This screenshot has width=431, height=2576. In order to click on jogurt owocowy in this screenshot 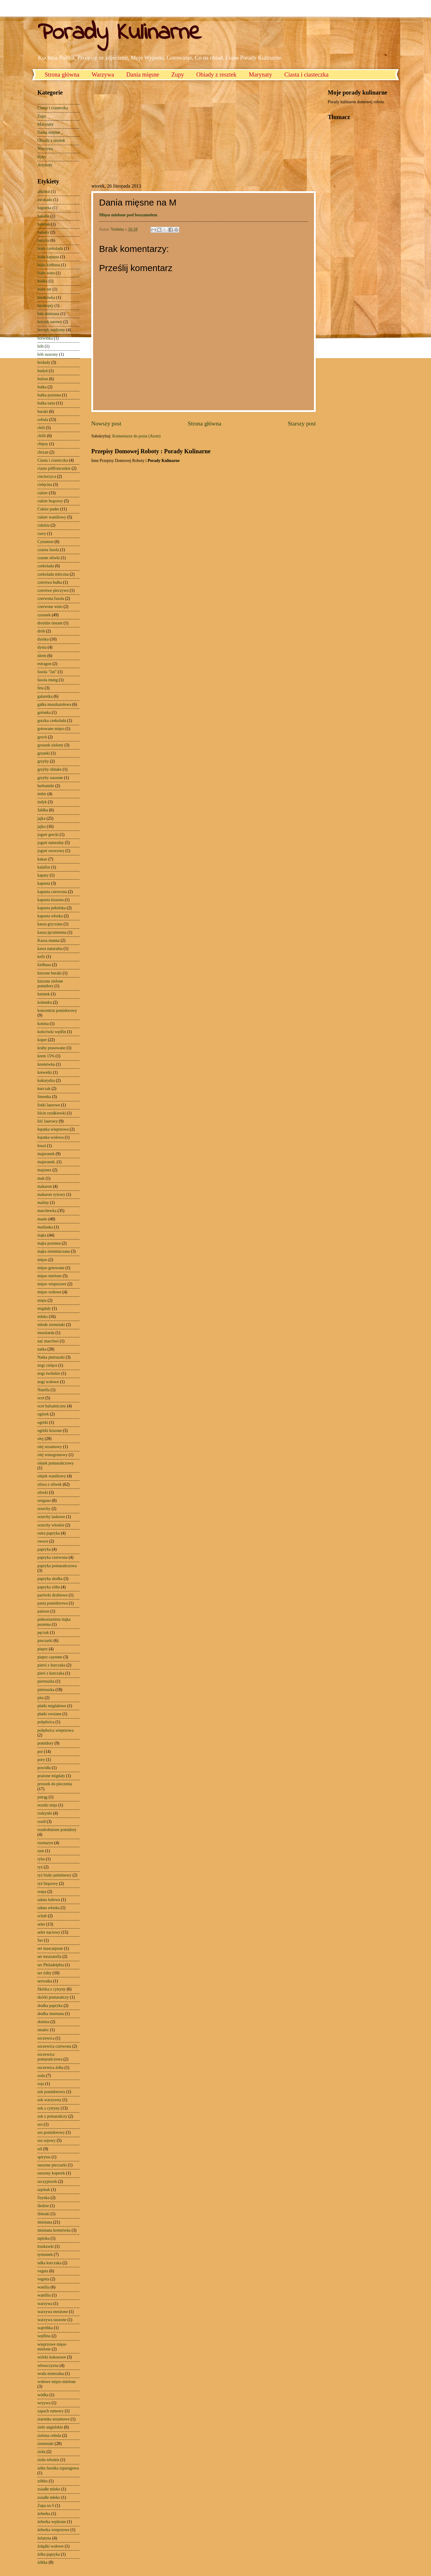, I will do `click(50, 850)`.